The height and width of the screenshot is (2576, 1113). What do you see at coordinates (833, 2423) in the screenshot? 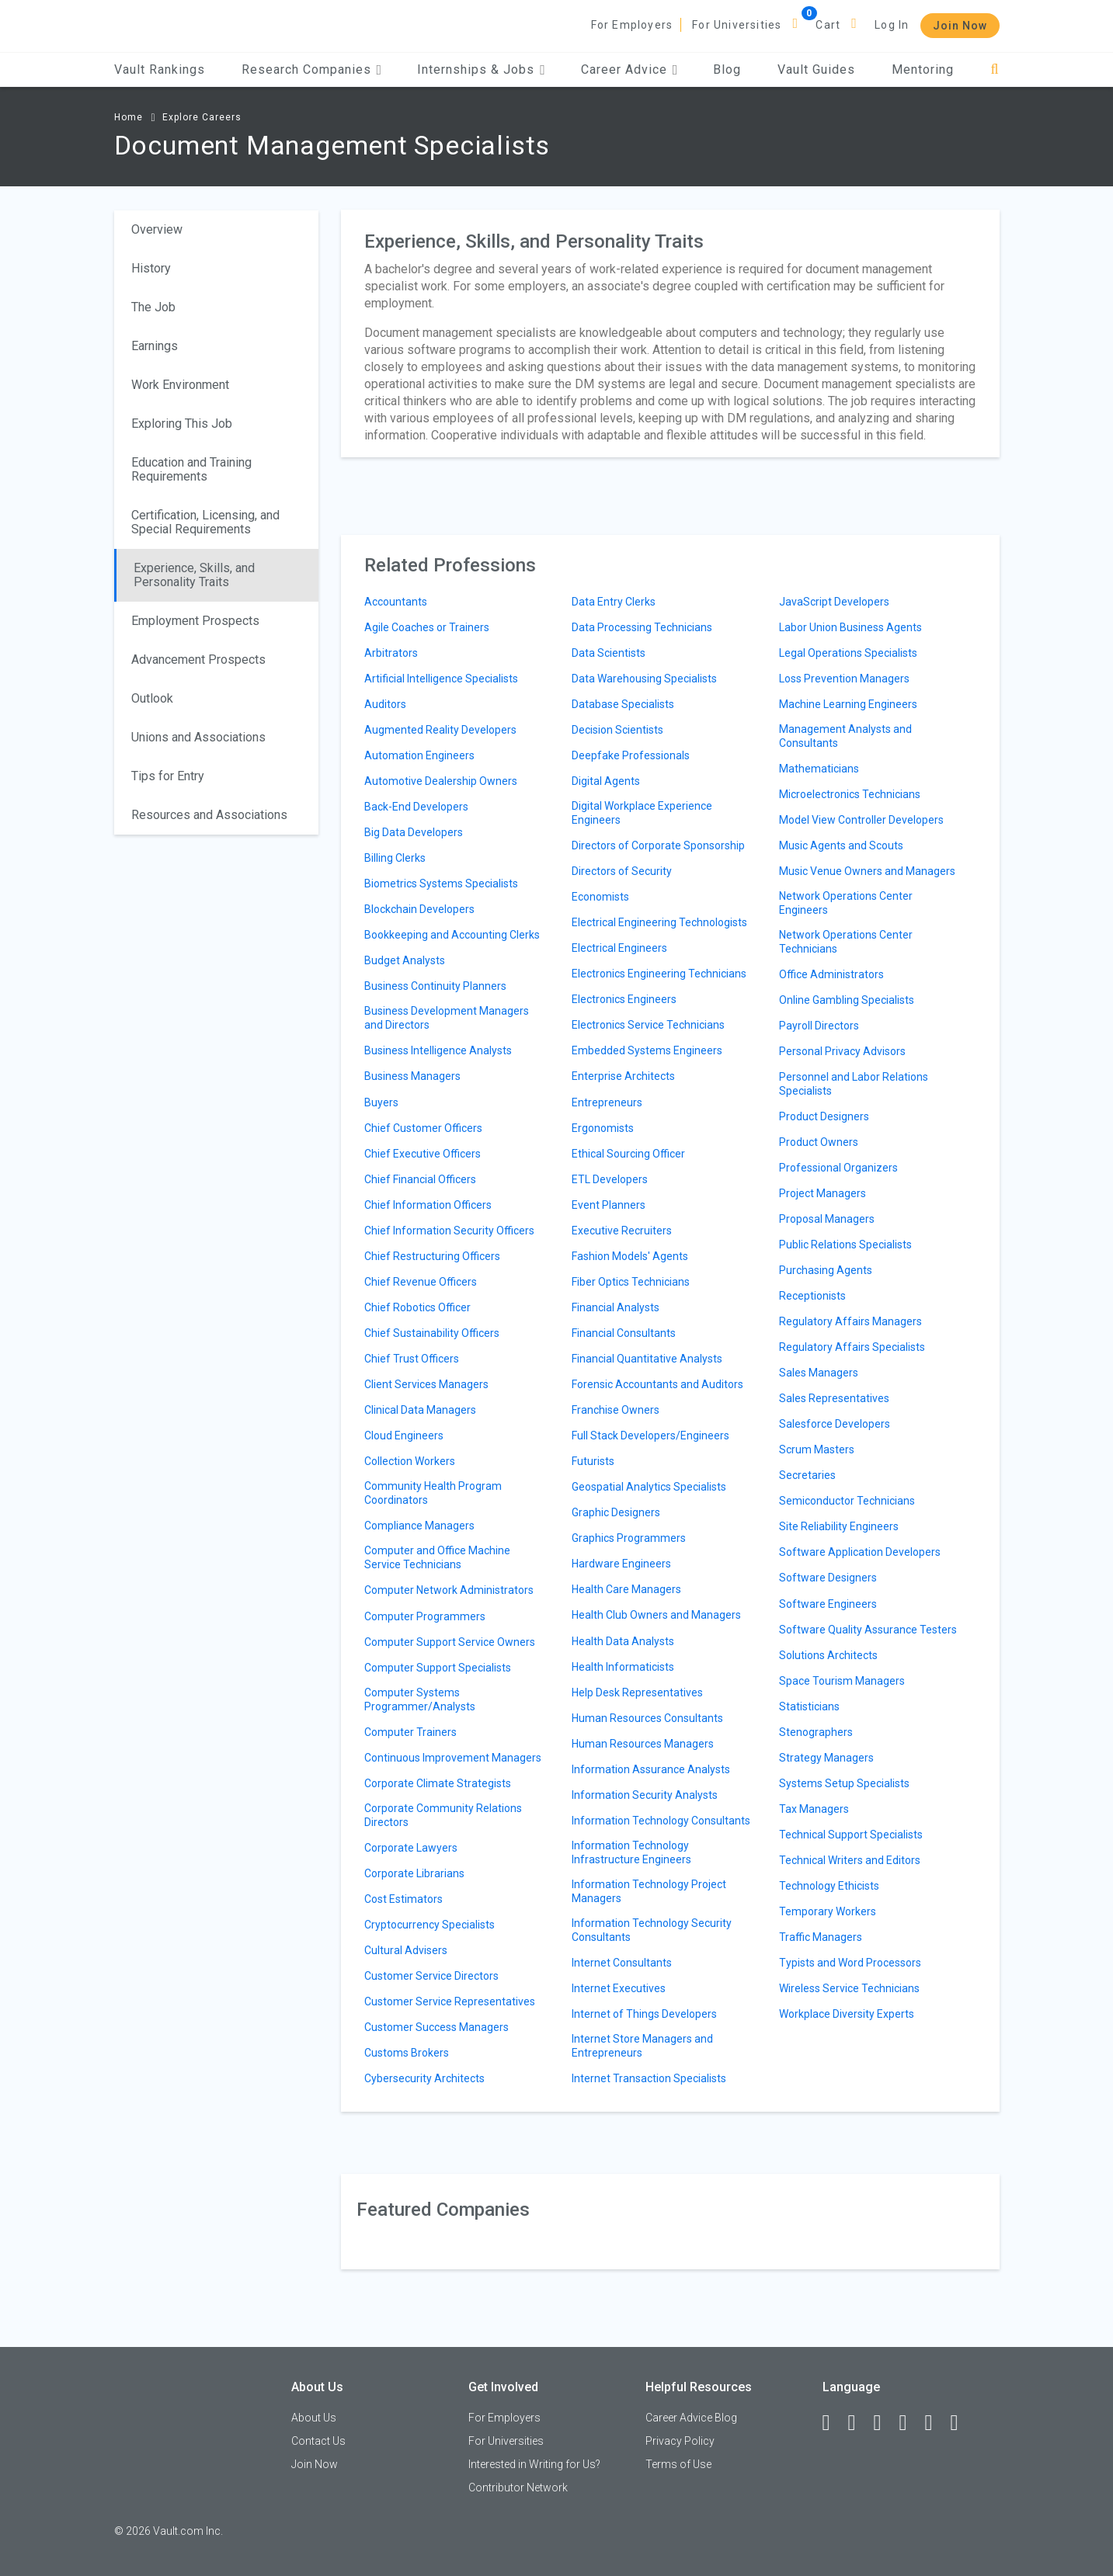
I see `[Facebook]` at bounding box center [833, 2423].